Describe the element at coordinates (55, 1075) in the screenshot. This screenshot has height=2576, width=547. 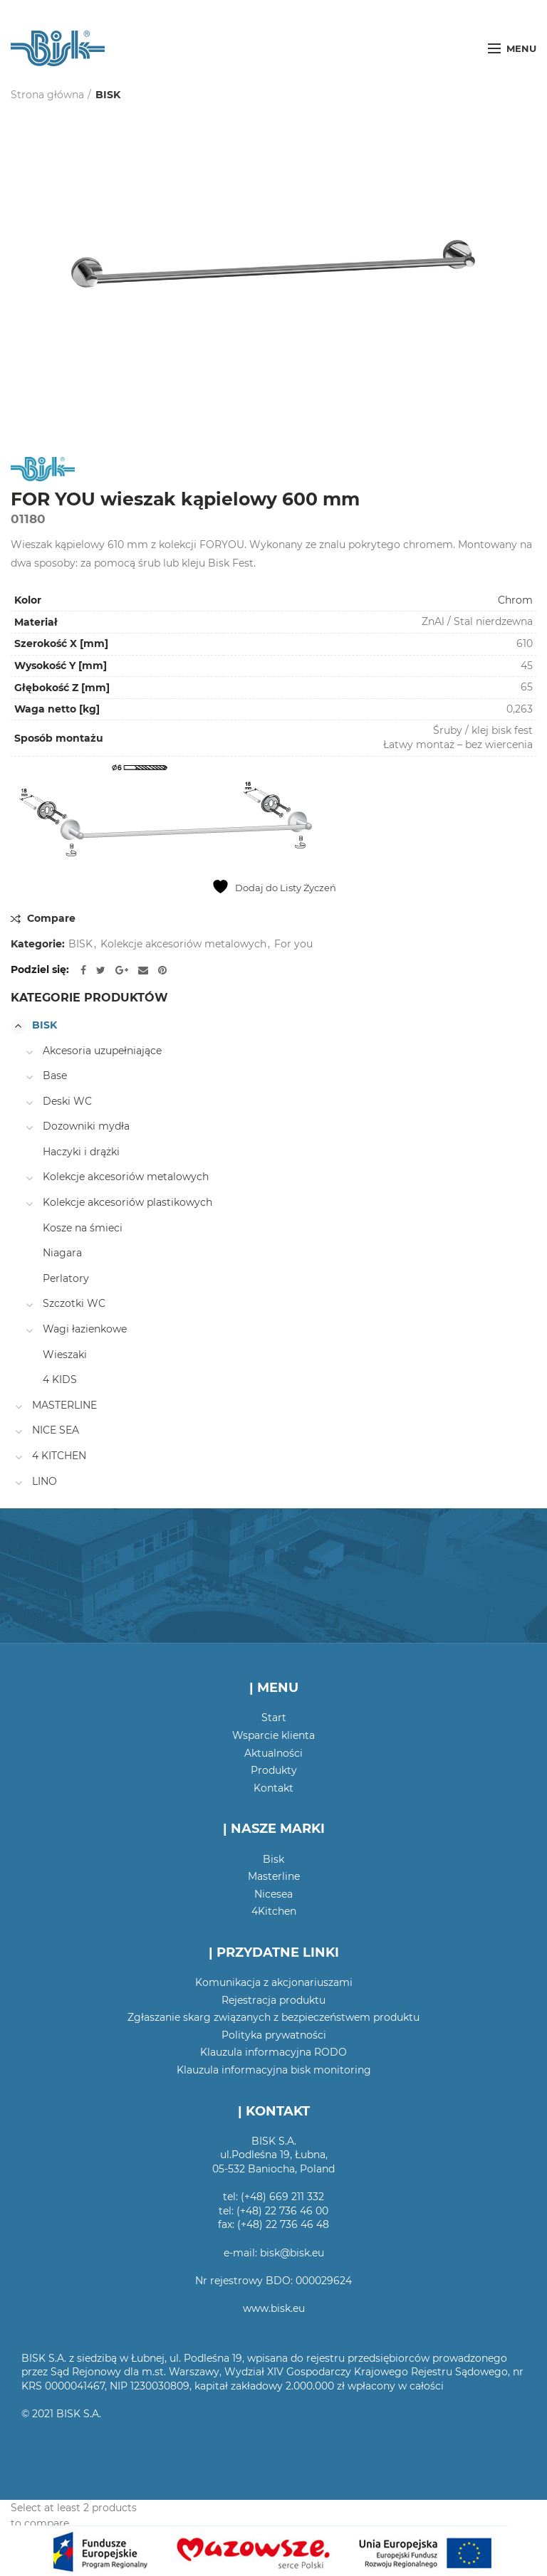
I see `Base` at that location.